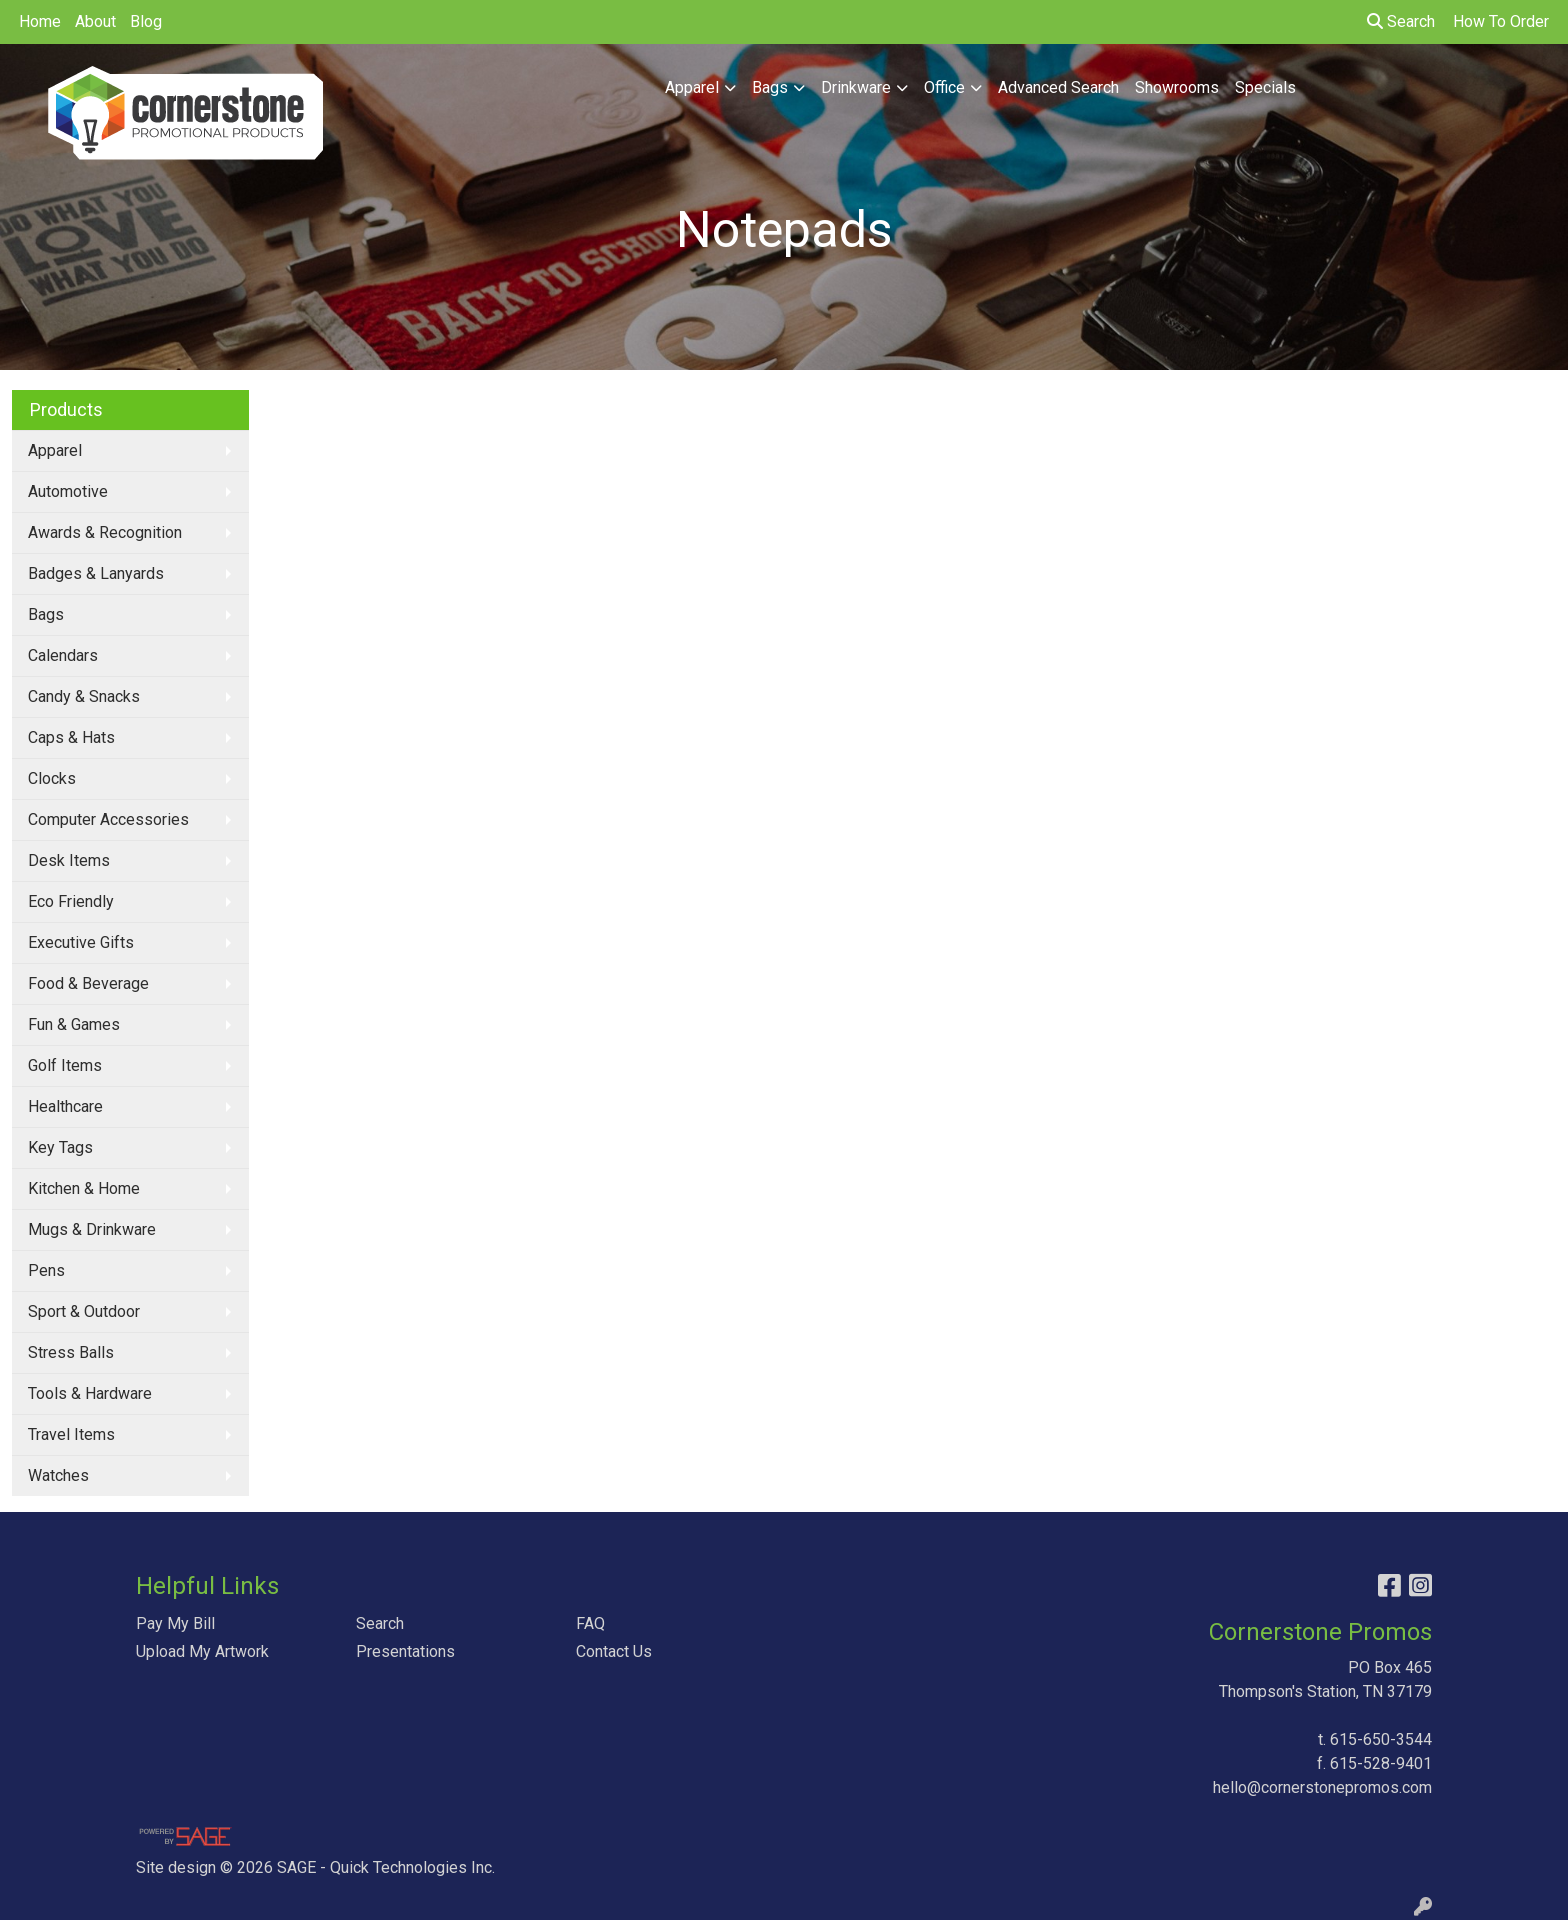 The image size is (1568, 1920). Describe the element at coordinates (202, 1651) in the screenshot. I see `Upload My Artwork` at that location.